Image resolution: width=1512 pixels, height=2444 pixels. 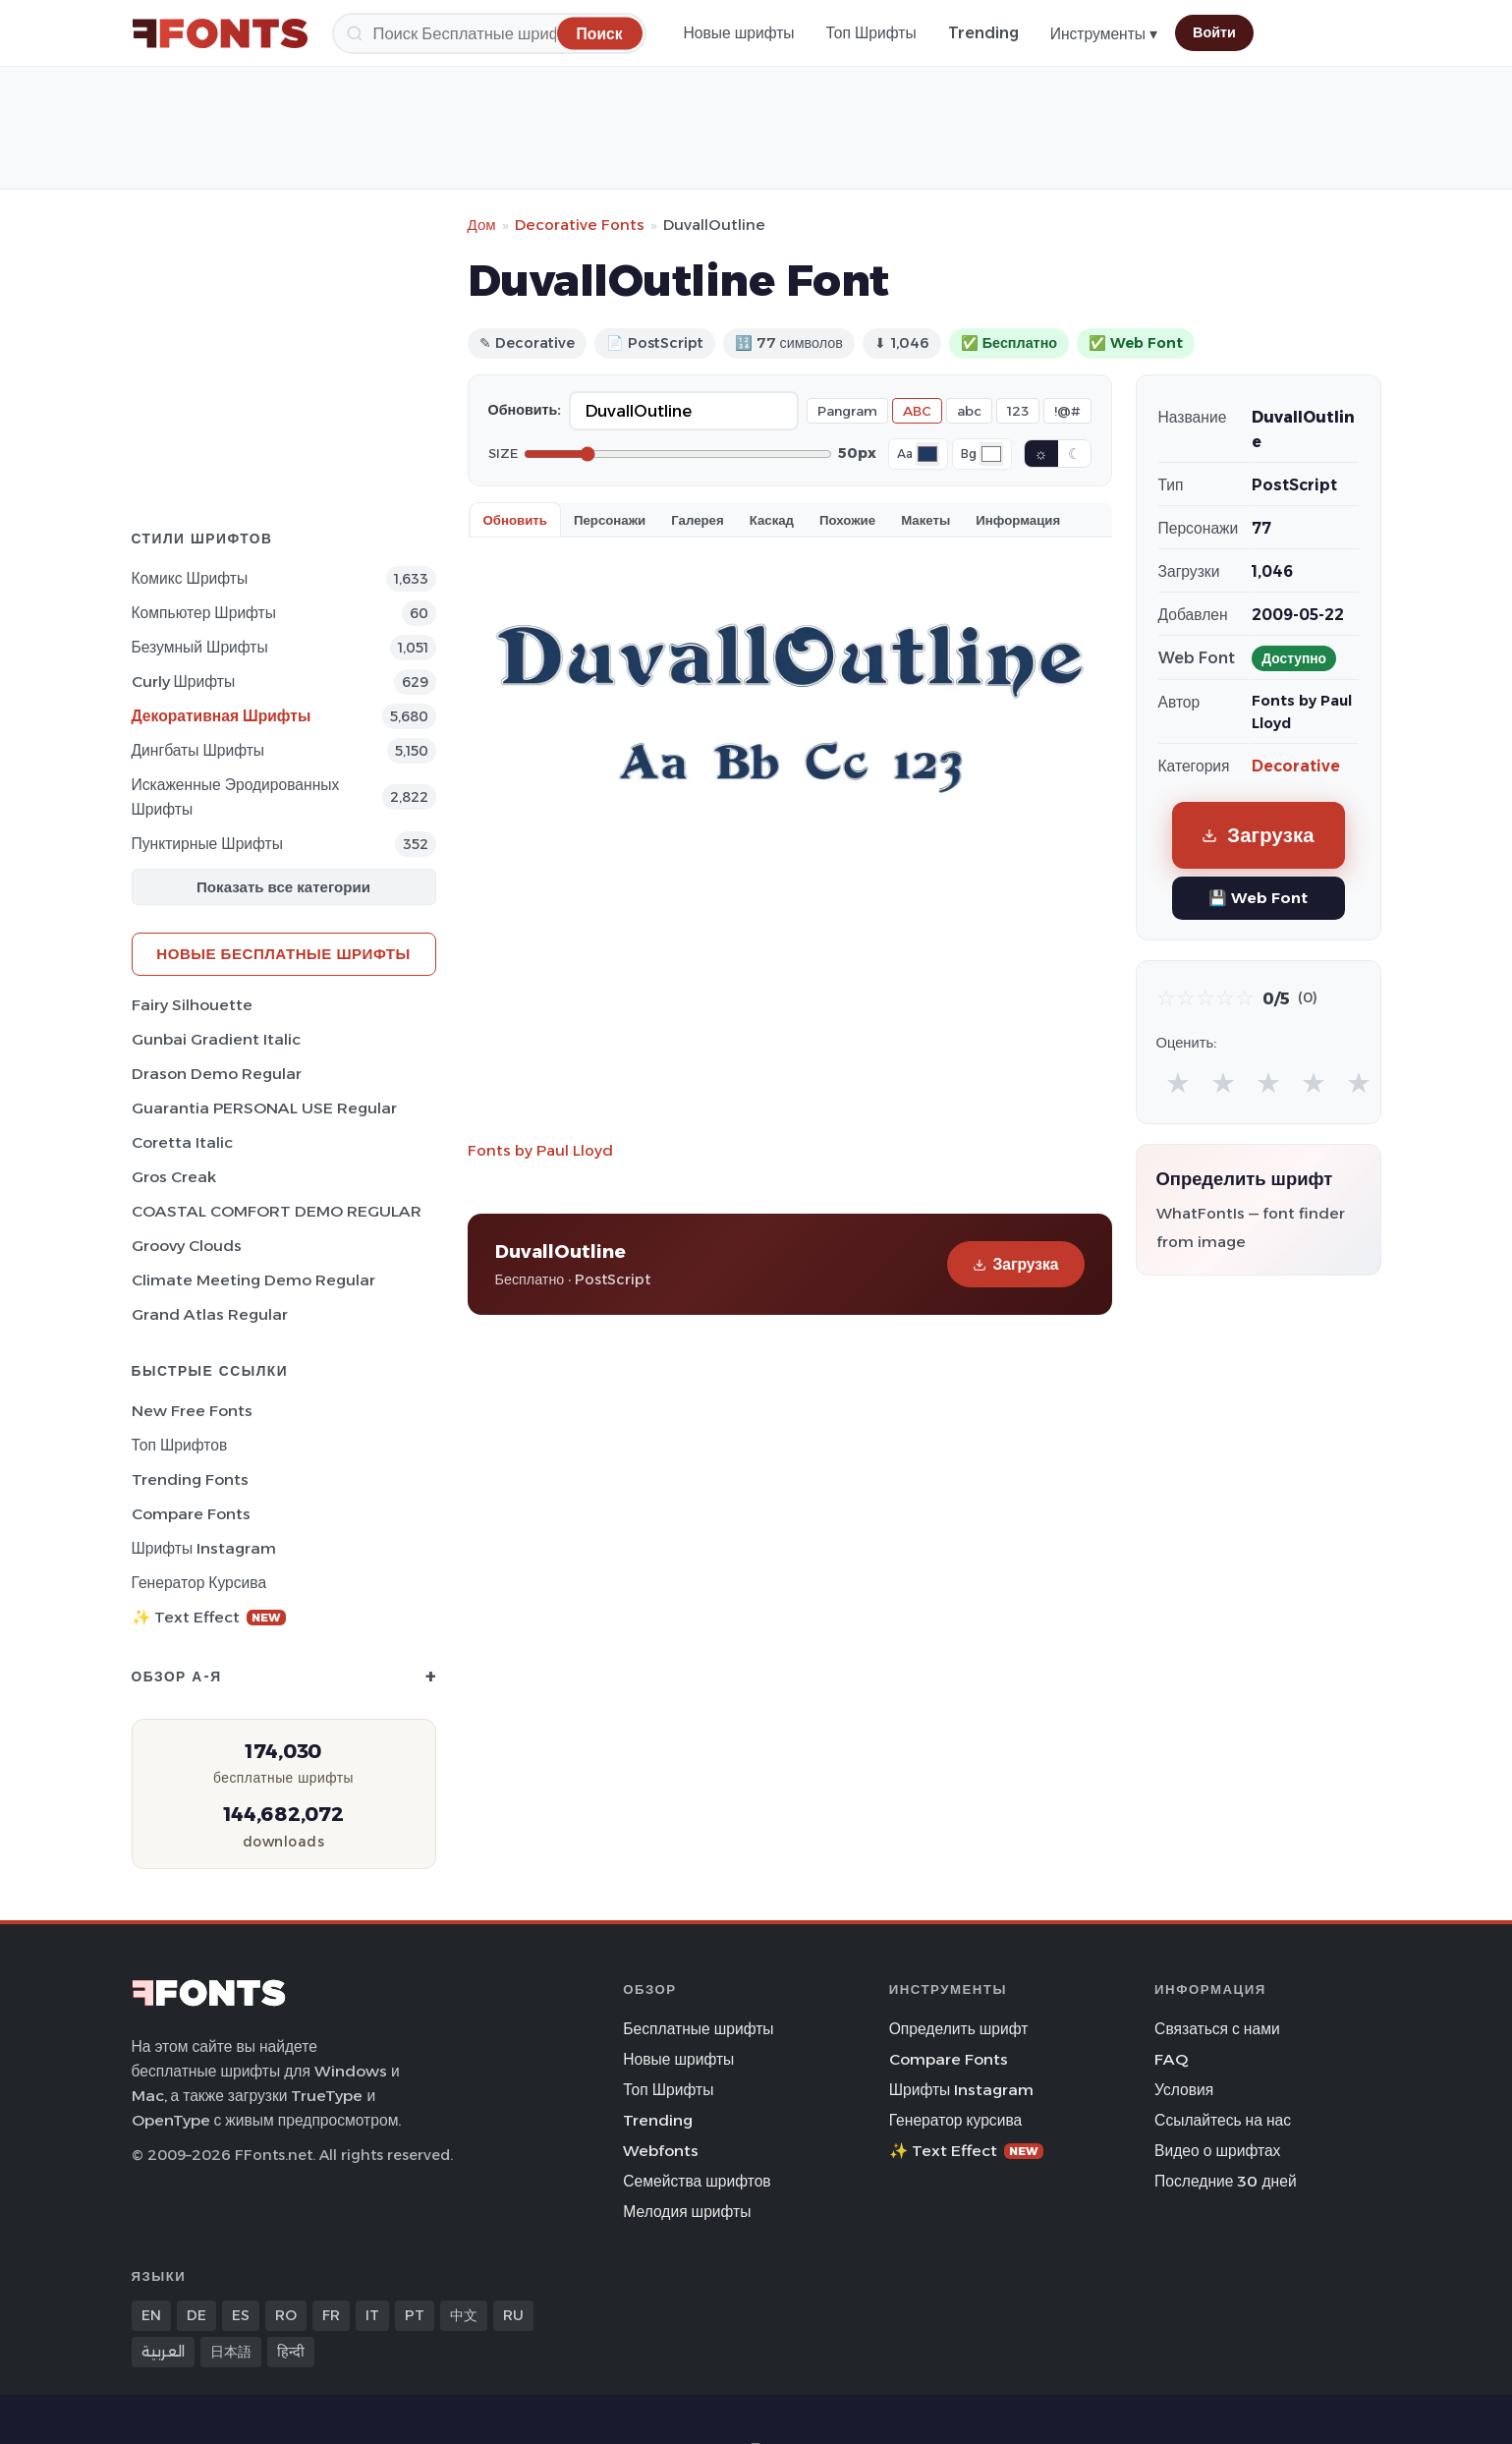 What do you see at coordinates (1258, 897) in the screenshot?
I see `💾 Web Font` at bounding box center [1258, 897].